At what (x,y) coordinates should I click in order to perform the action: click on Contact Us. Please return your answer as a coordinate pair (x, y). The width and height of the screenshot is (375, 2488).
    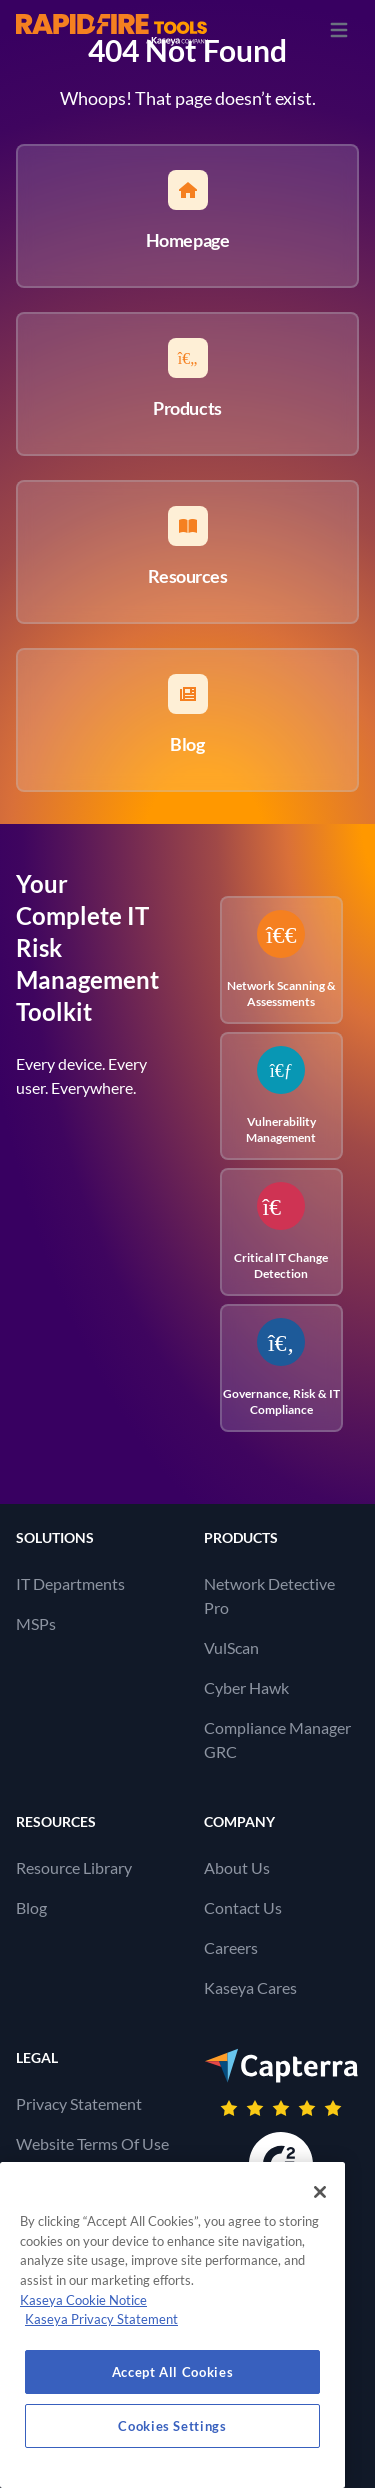
    Looking at the image, I should click on (243, 1907).